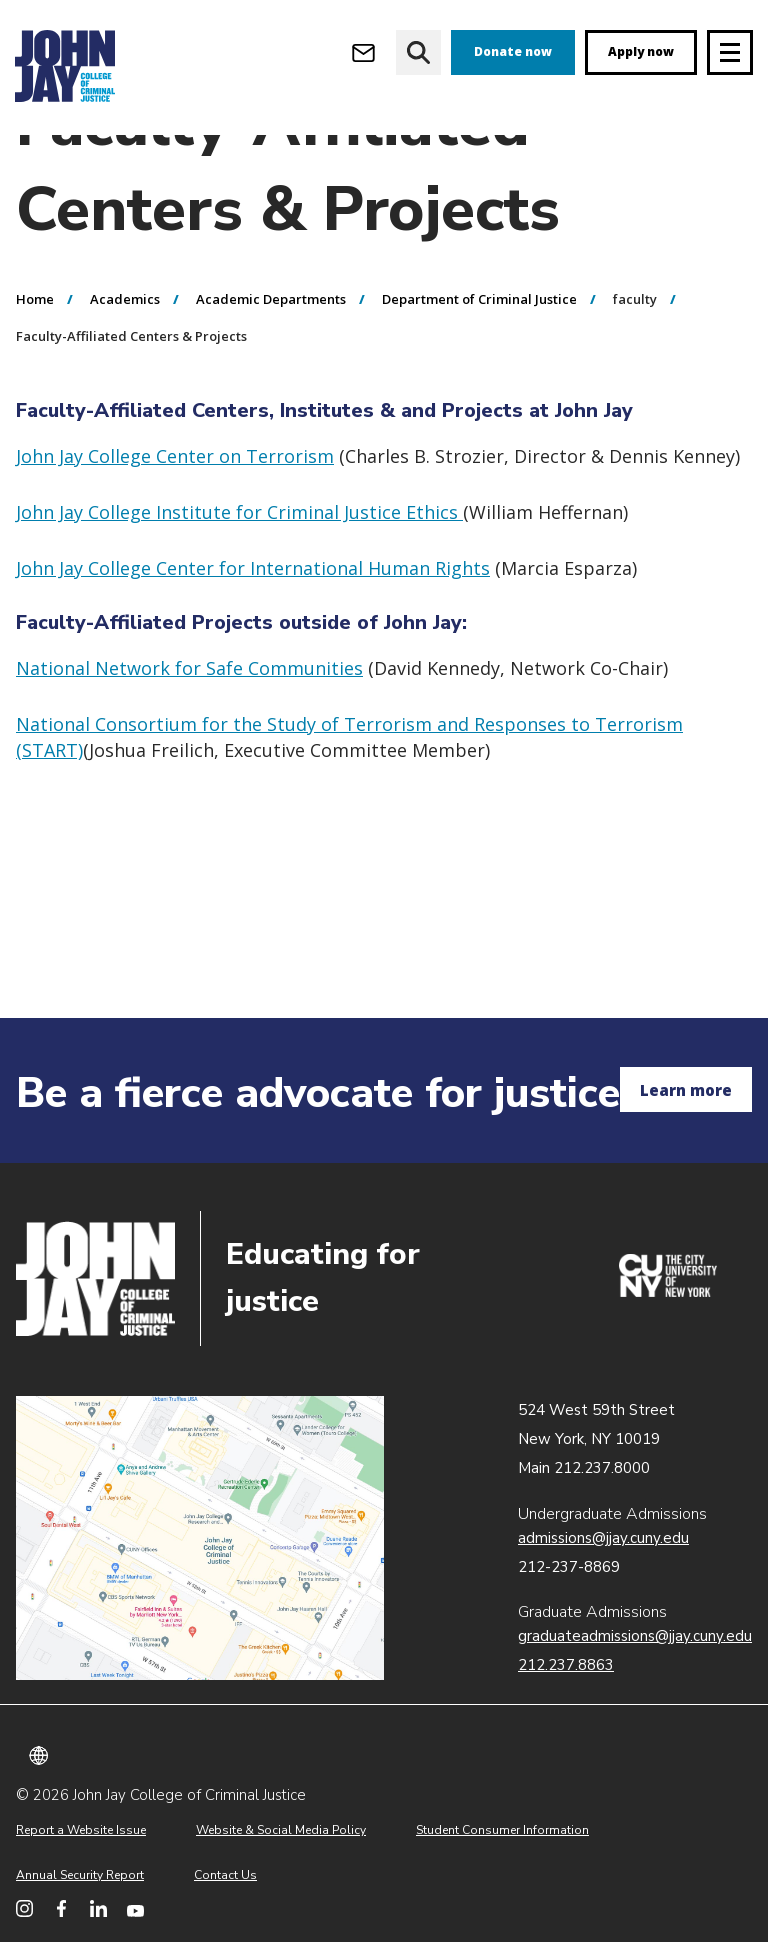 The image size is (768, 1942). Describe the element at coordinates (81, 1830) in the screenshot. I see `Report a Website Issue` at that location.